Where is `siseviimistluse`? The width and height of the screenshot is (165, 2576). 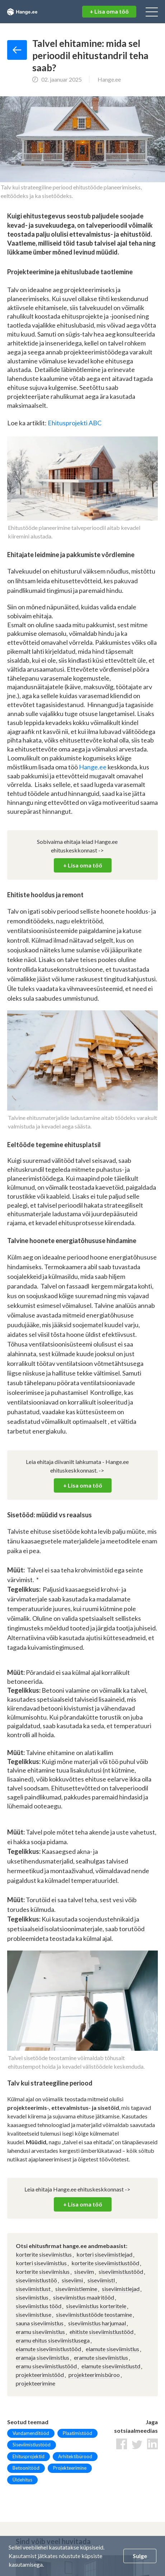 siseviimistluse is located at coordinates (33, 2314).